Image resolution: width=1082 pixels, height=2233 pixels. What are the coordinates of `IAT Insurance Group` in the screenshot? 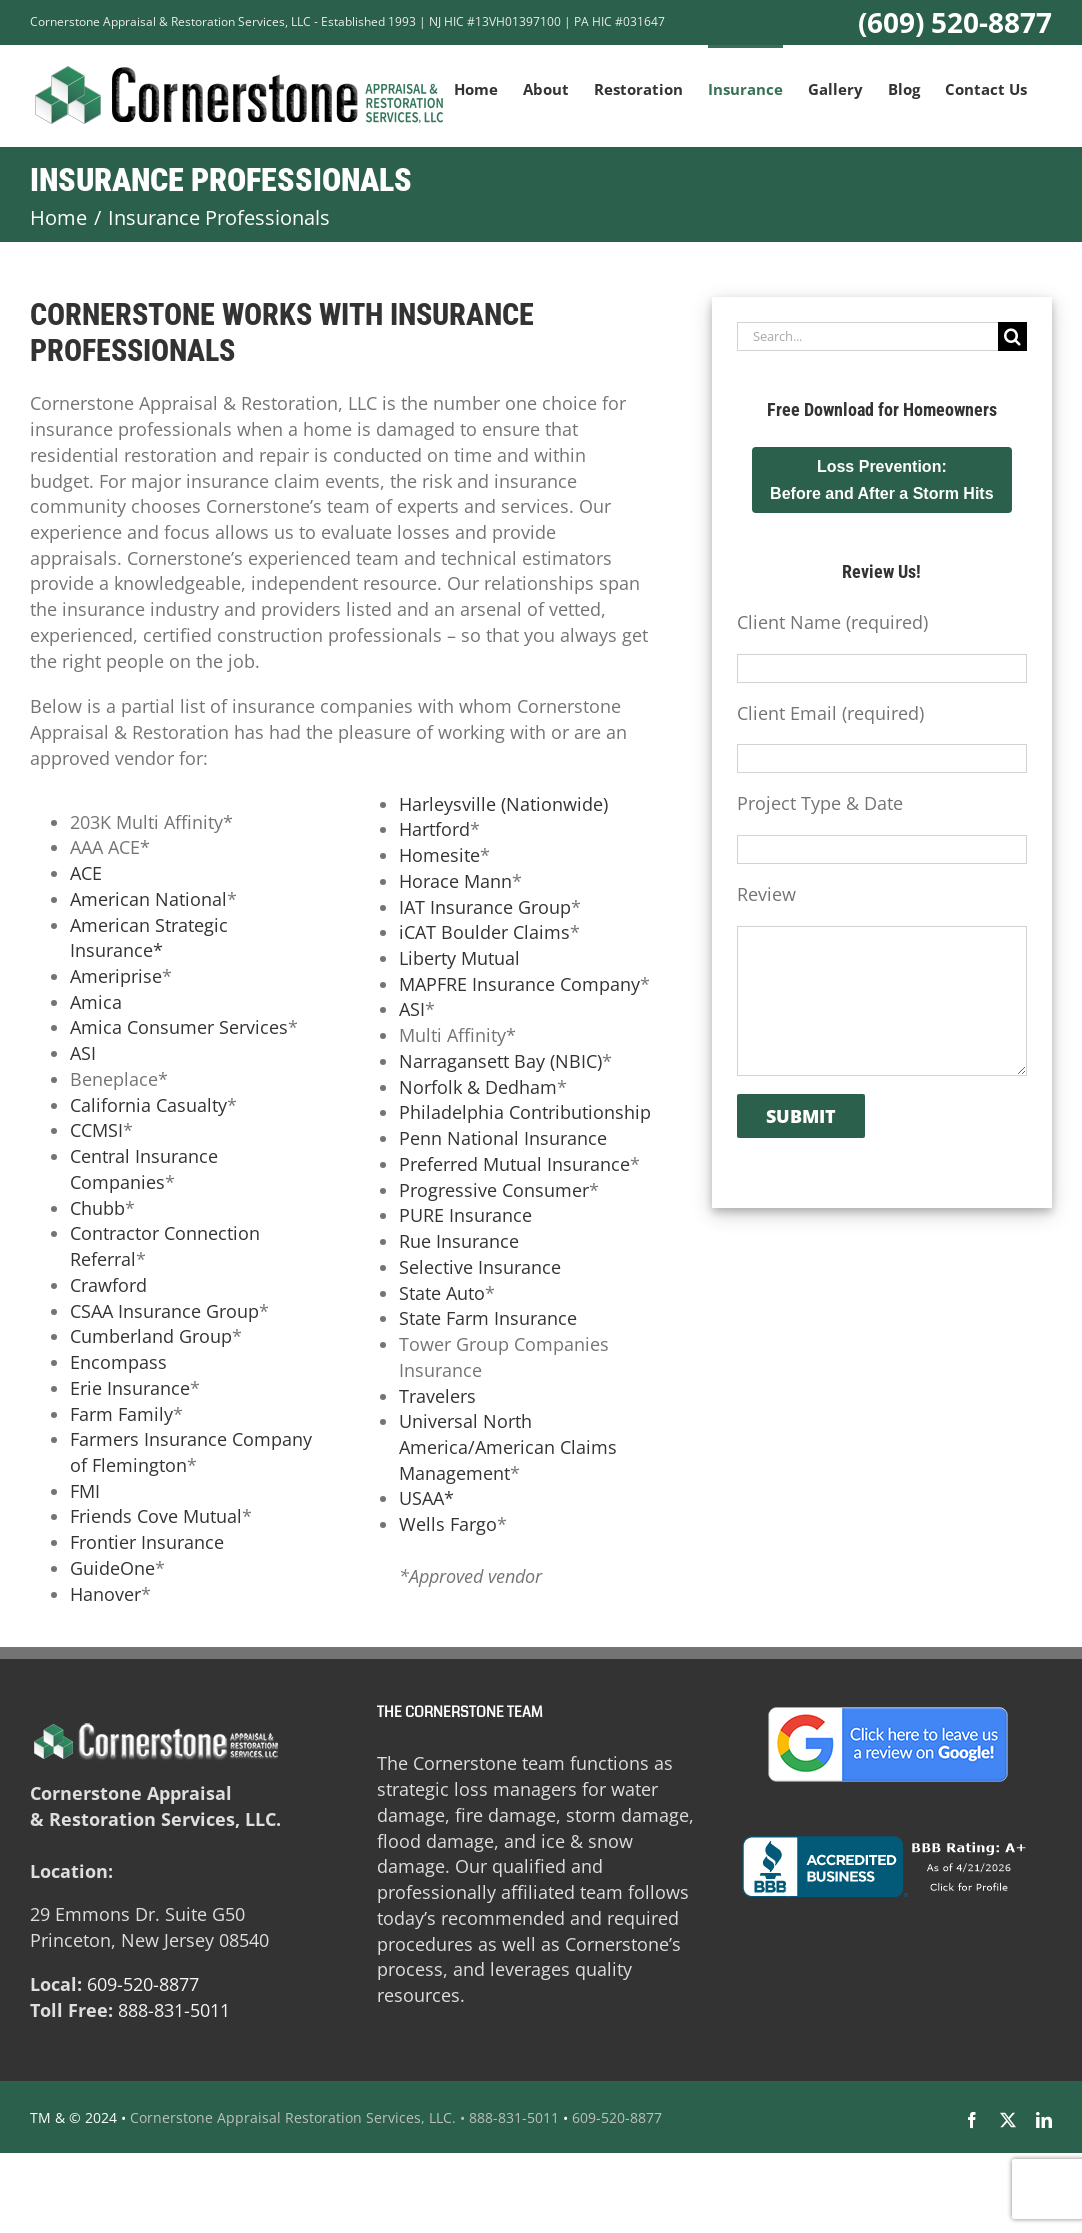 It's located at (485, 907).